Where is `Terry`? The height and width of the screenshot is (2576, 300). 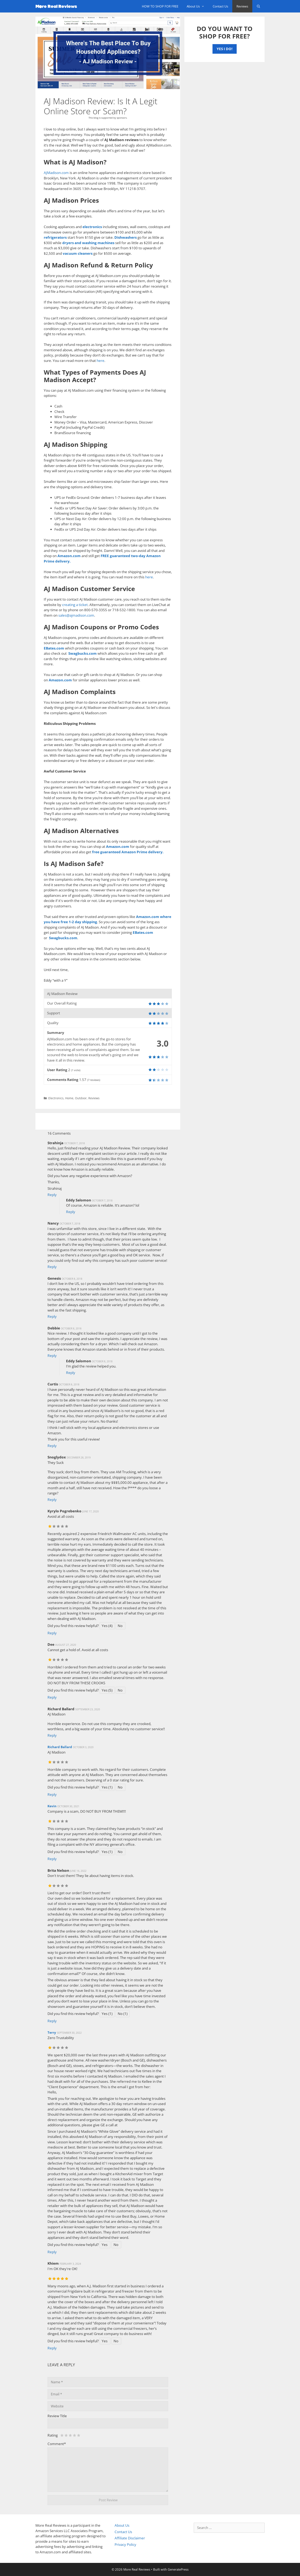 Terry is located at coordinates (52, 2032).